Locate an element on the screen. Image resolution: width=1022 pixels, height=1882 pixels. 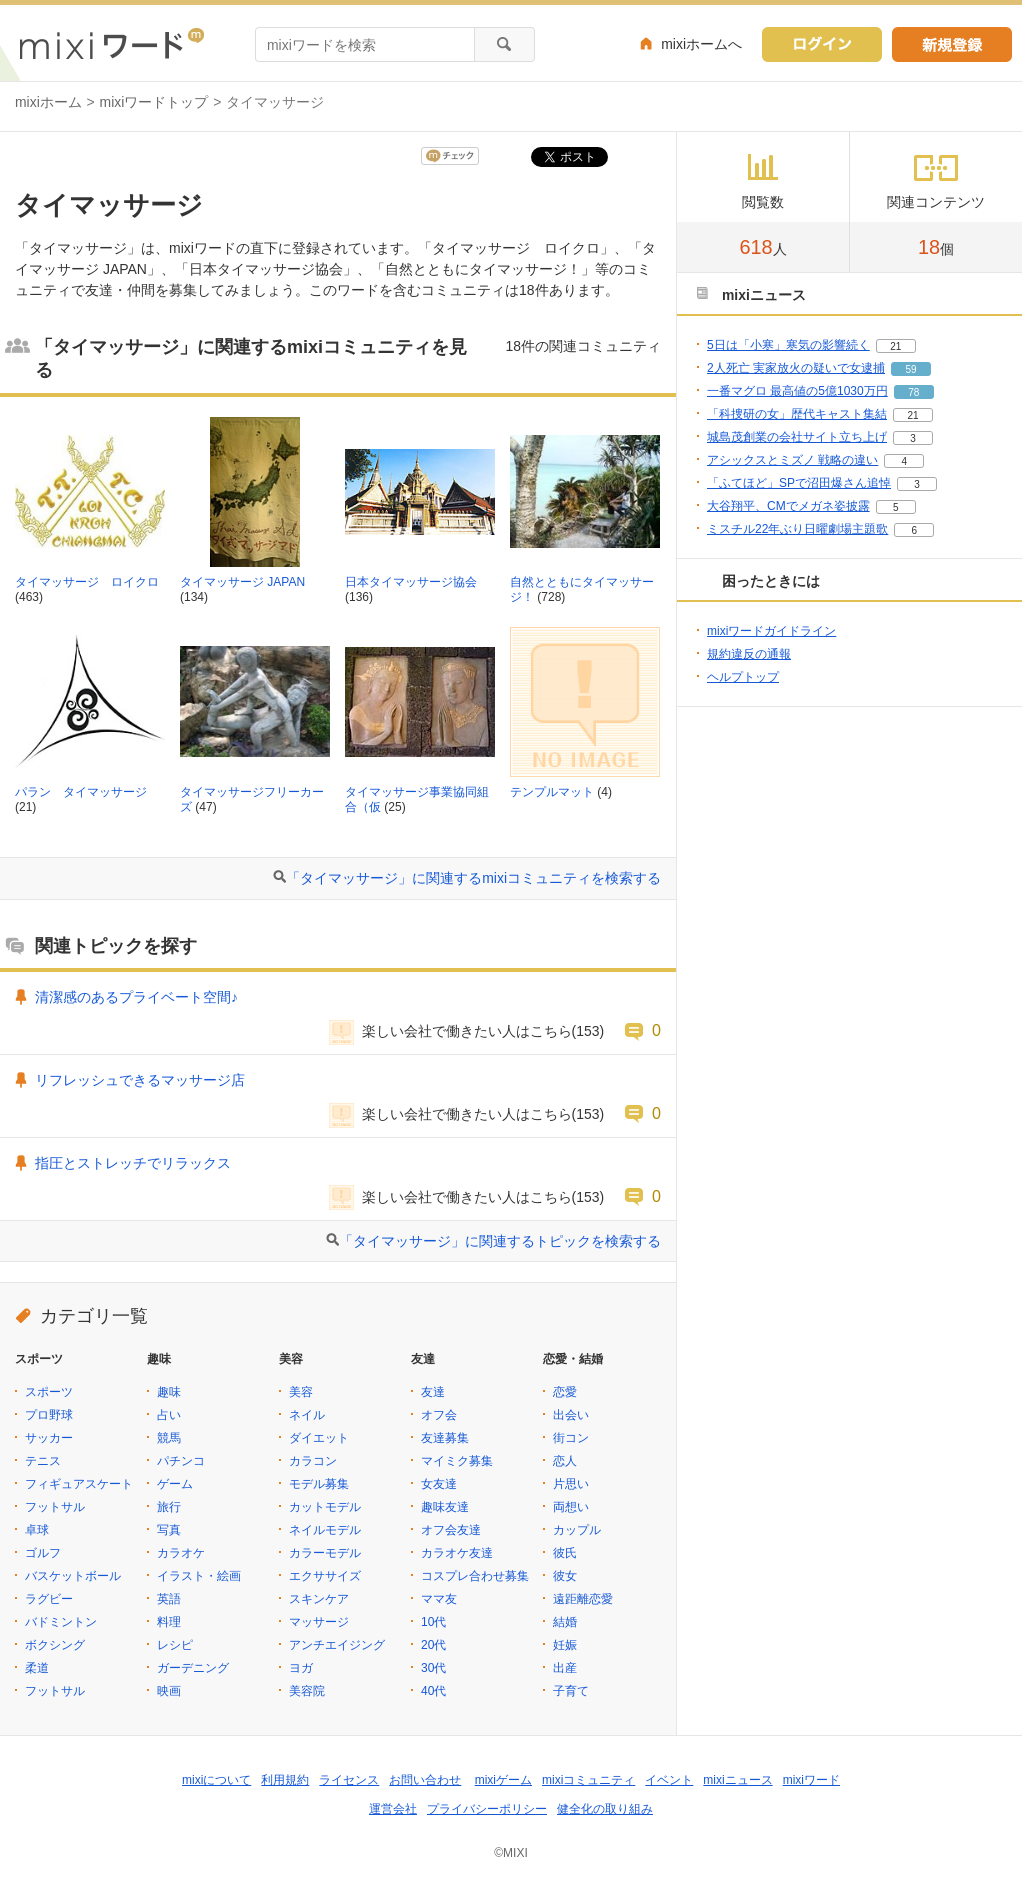
アシックスとミズノ 戦略の違い is located at coordinates (792, 460).